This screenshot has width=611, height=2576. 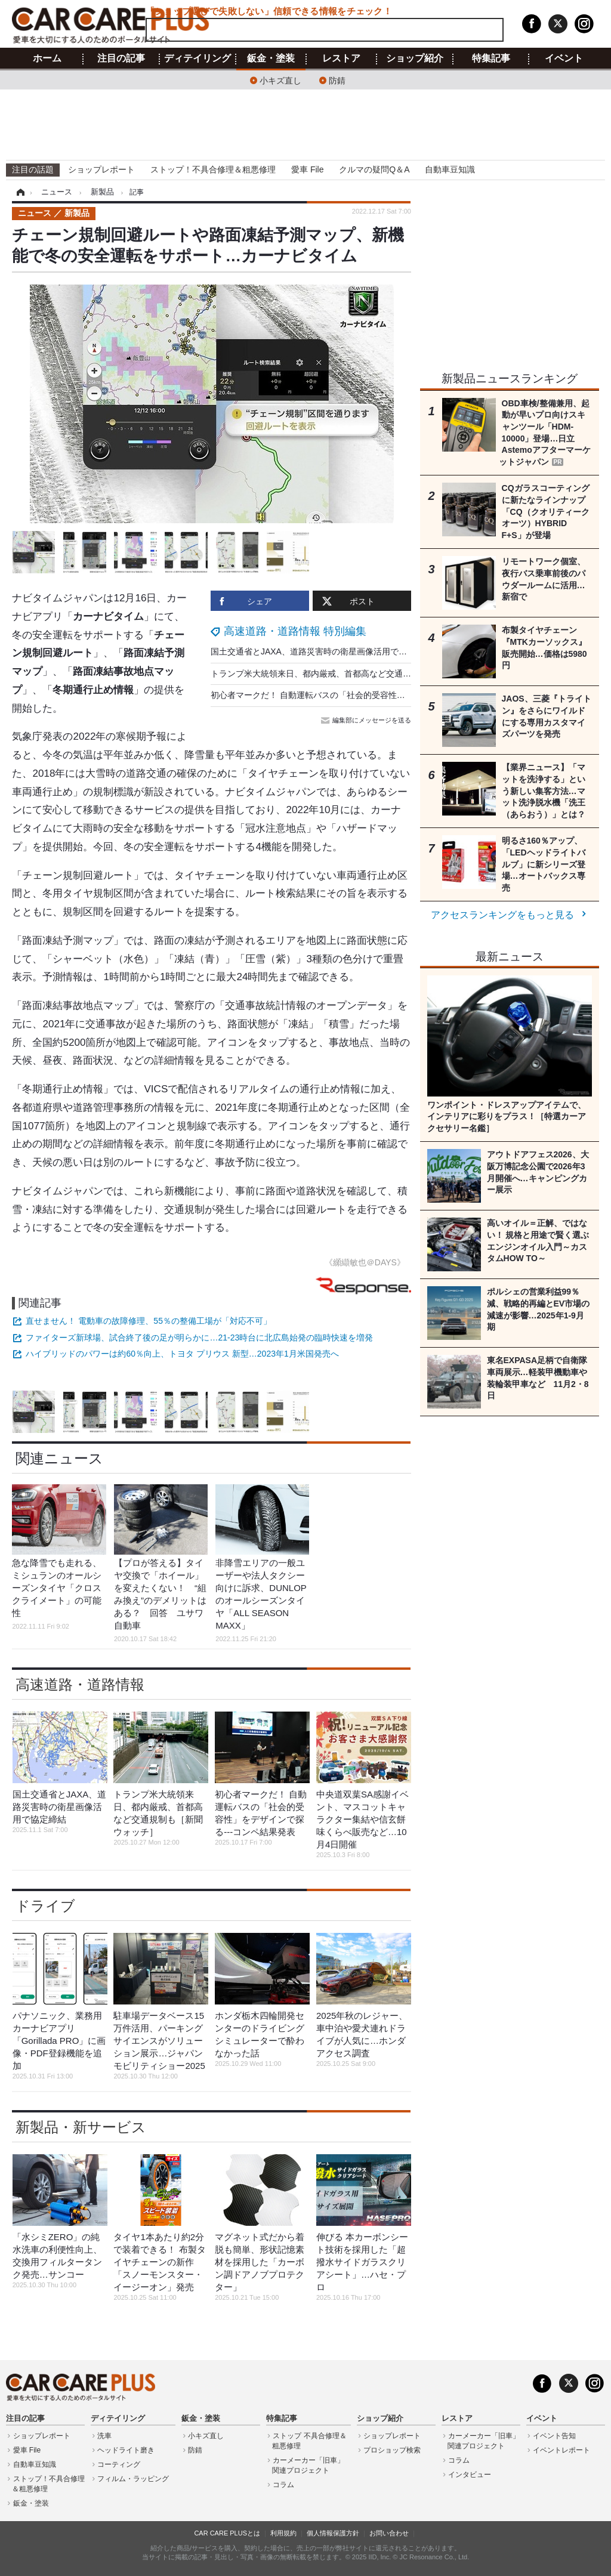 What do you see at coordinates (283, 2485) in the screenshot?
I see `コラム` at bounding box center [283, 2485].